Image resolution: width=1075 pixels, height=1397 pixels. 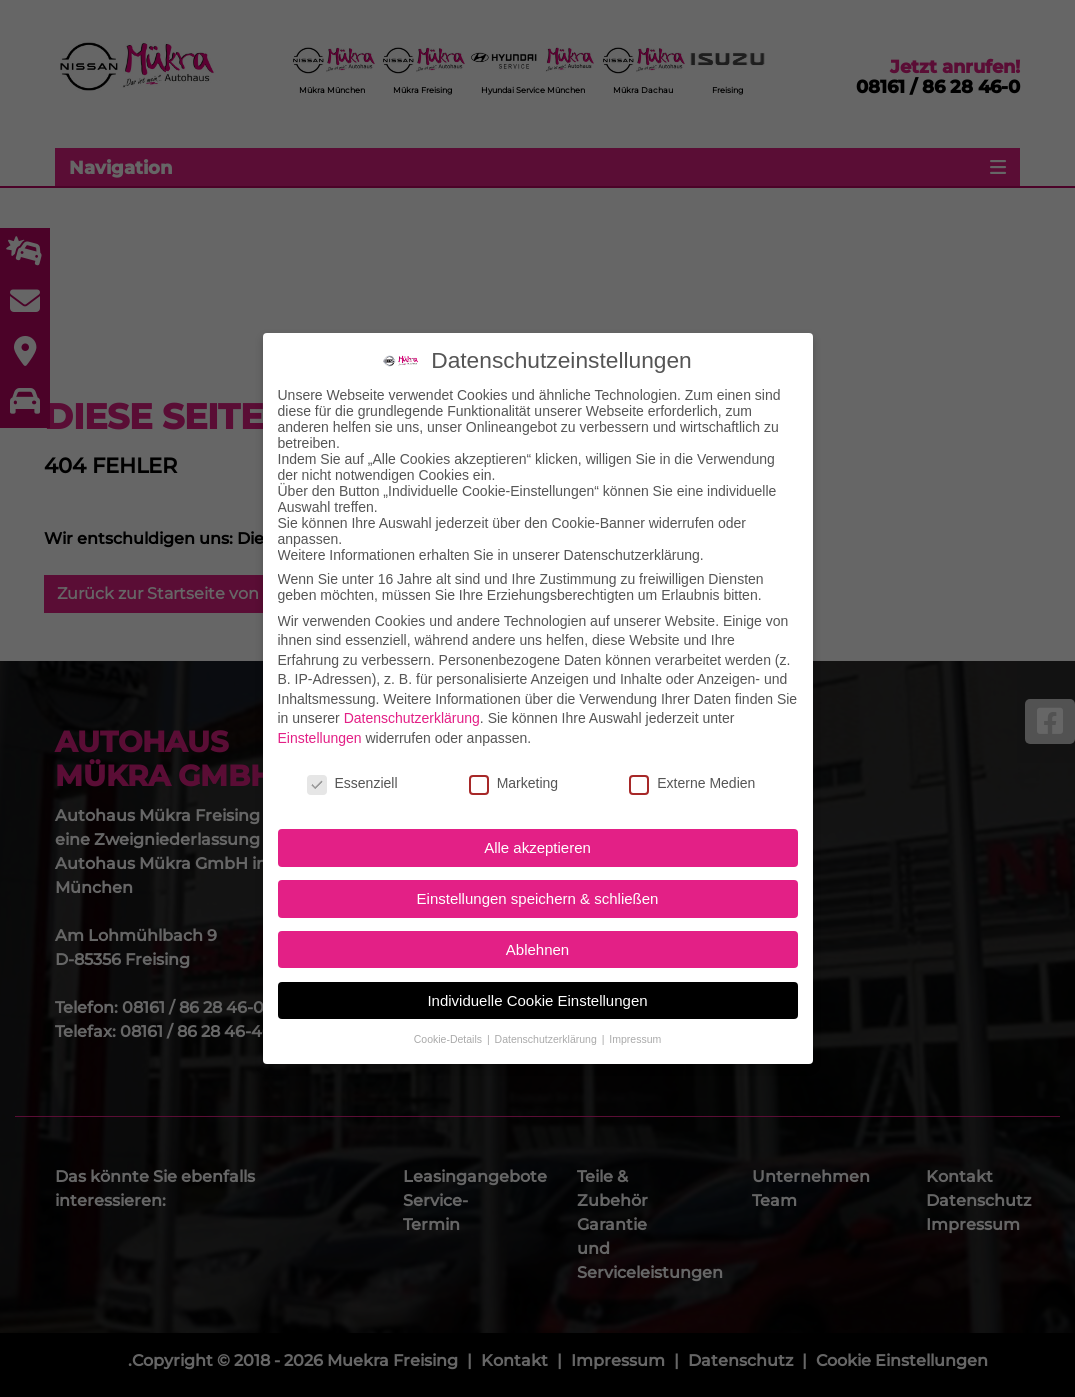 I want to click on Datenschutzerklärung, so click(x=412, y=675).